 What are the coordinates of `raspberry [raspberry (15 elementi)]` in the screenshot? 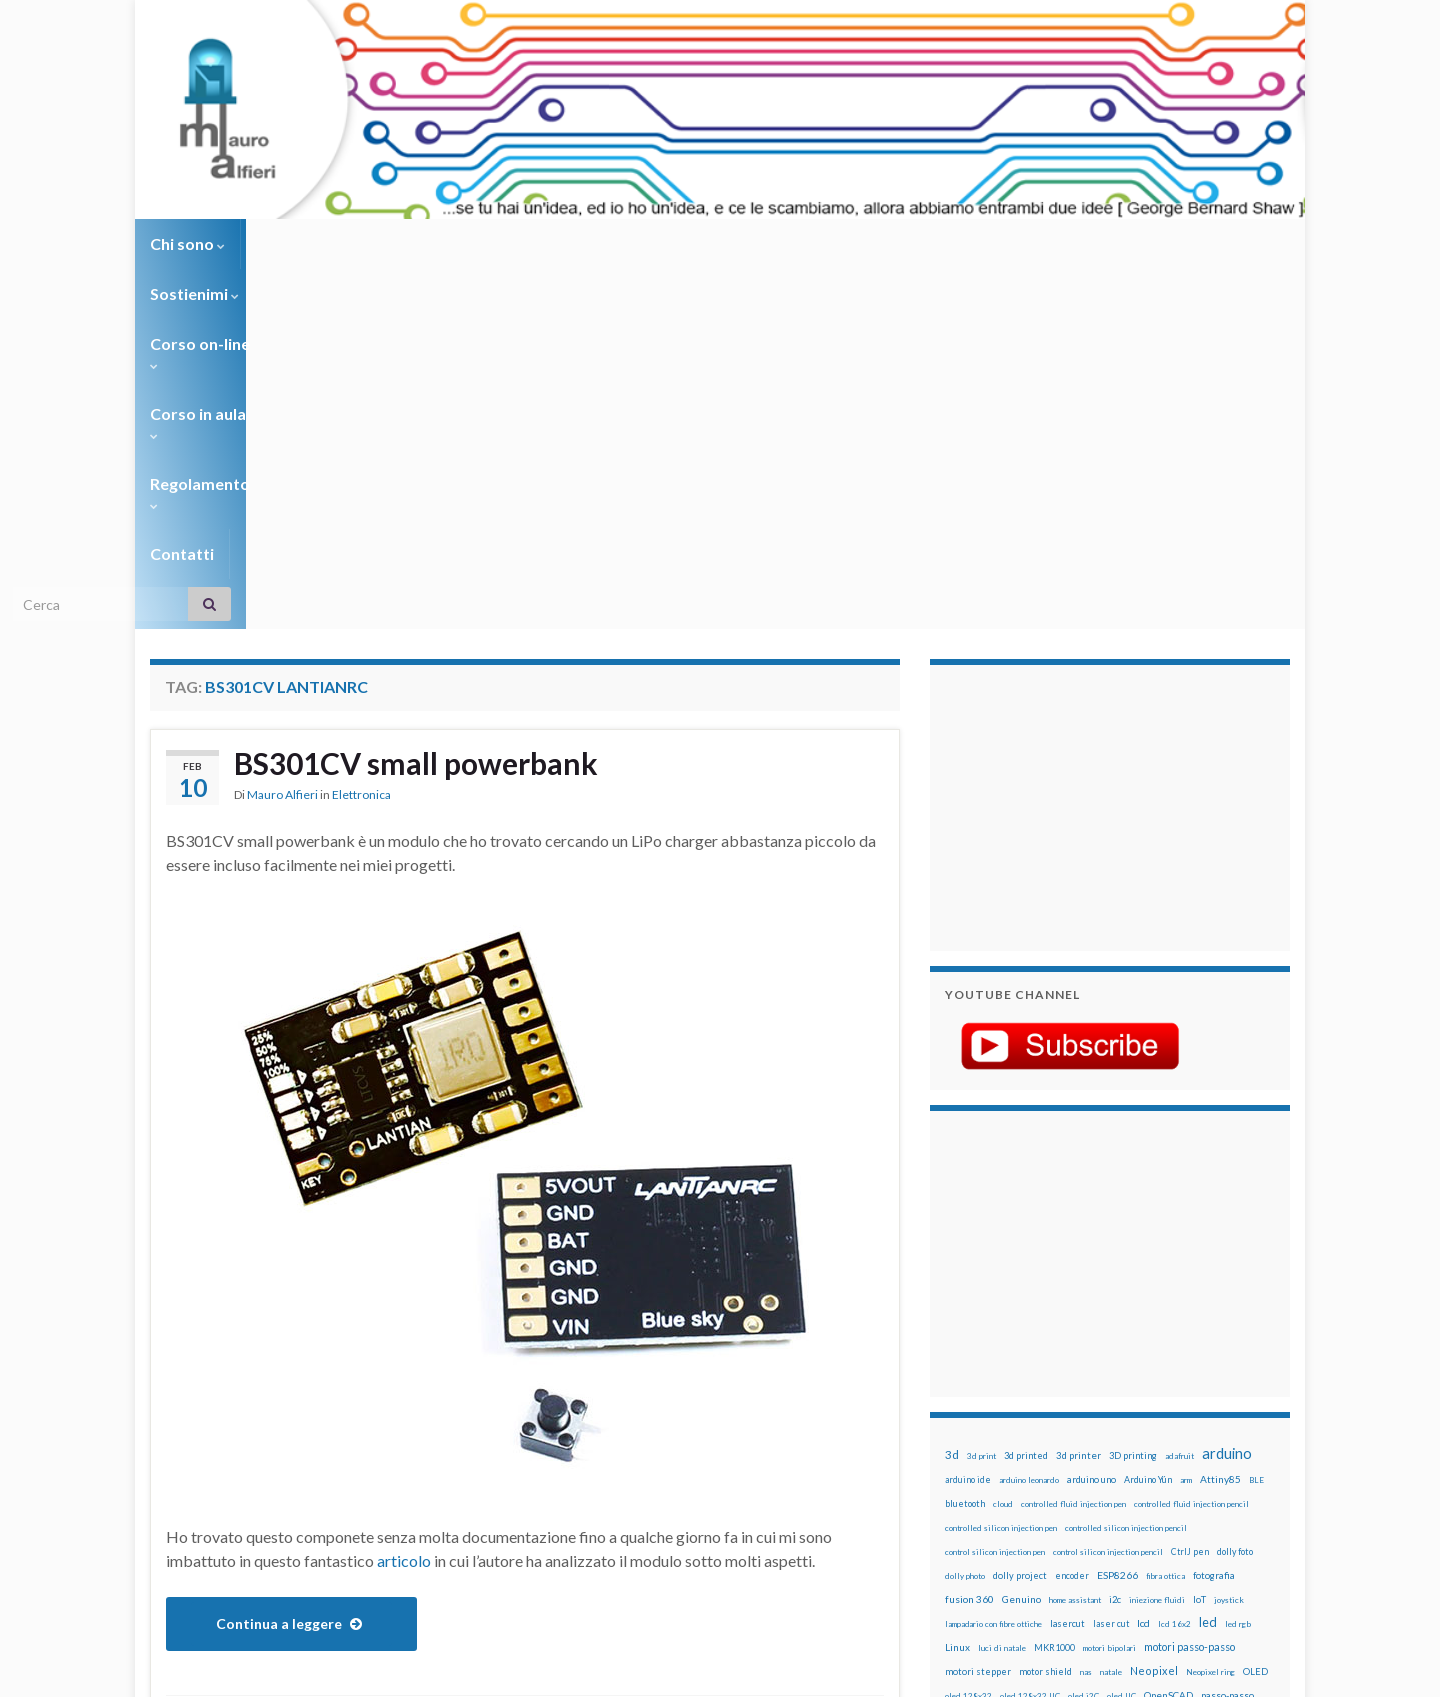 It's located at (1071, 1407).